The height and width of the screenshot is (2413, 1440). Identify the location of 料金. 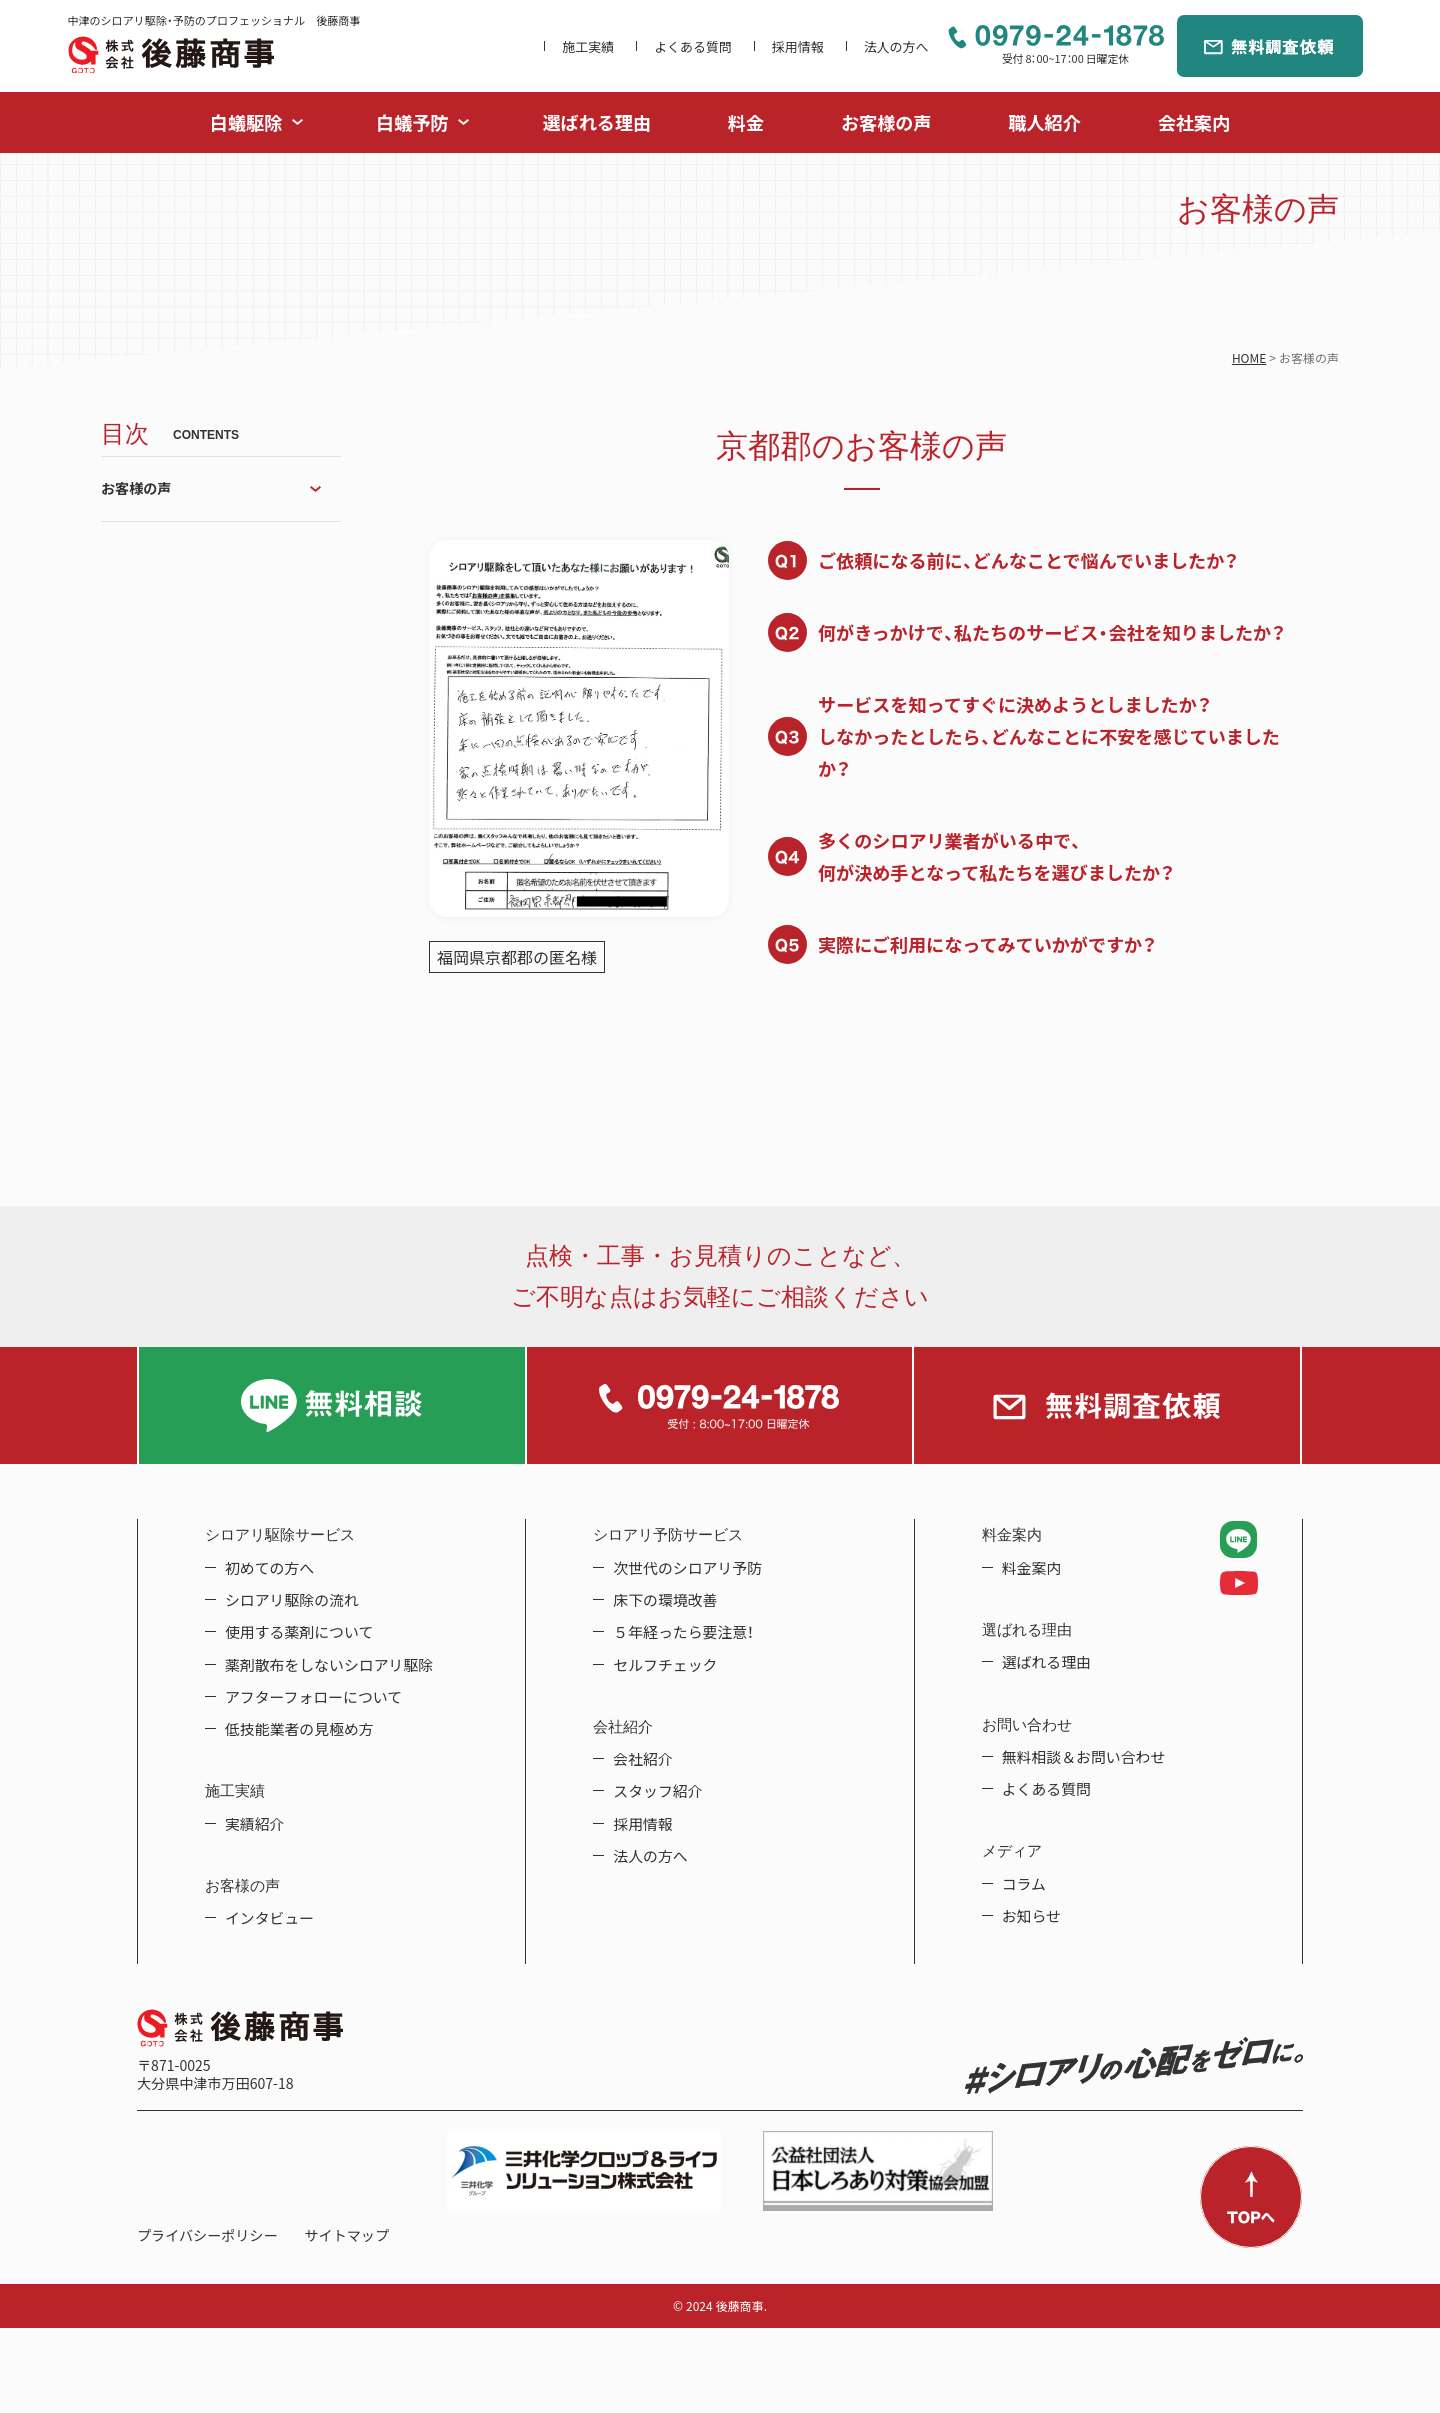
(746, 122).